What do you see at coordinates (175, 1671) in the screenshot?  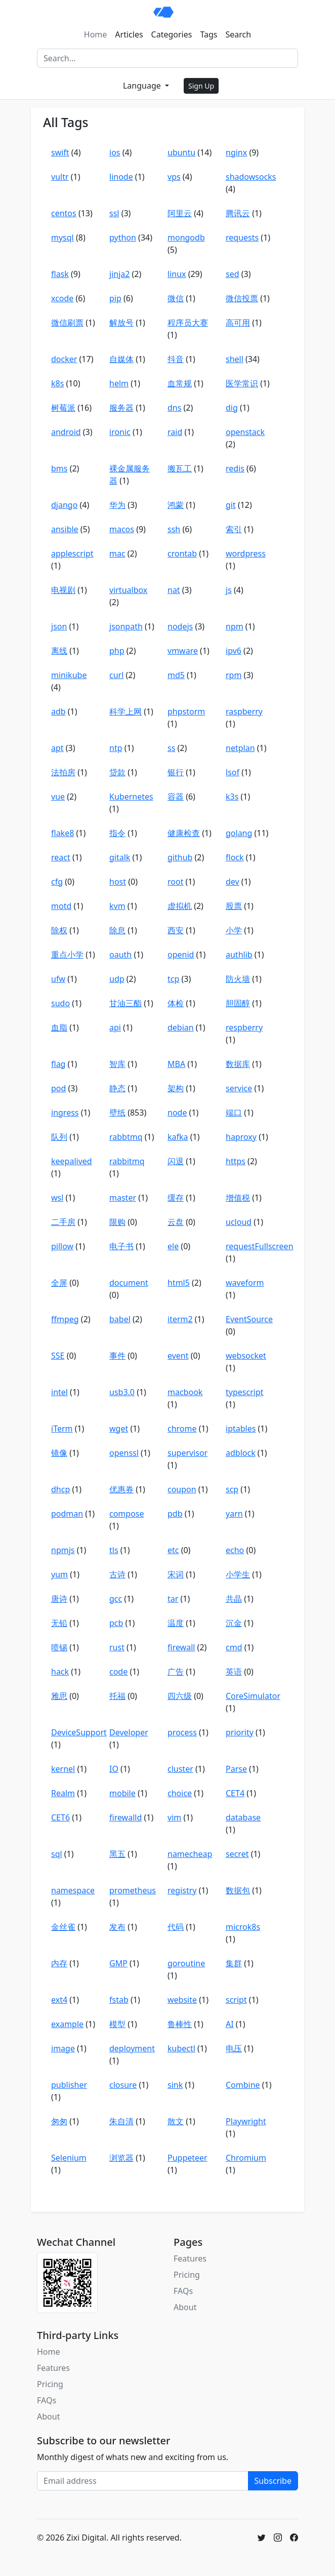 I see `广告` at bounding box center [175, 1671].